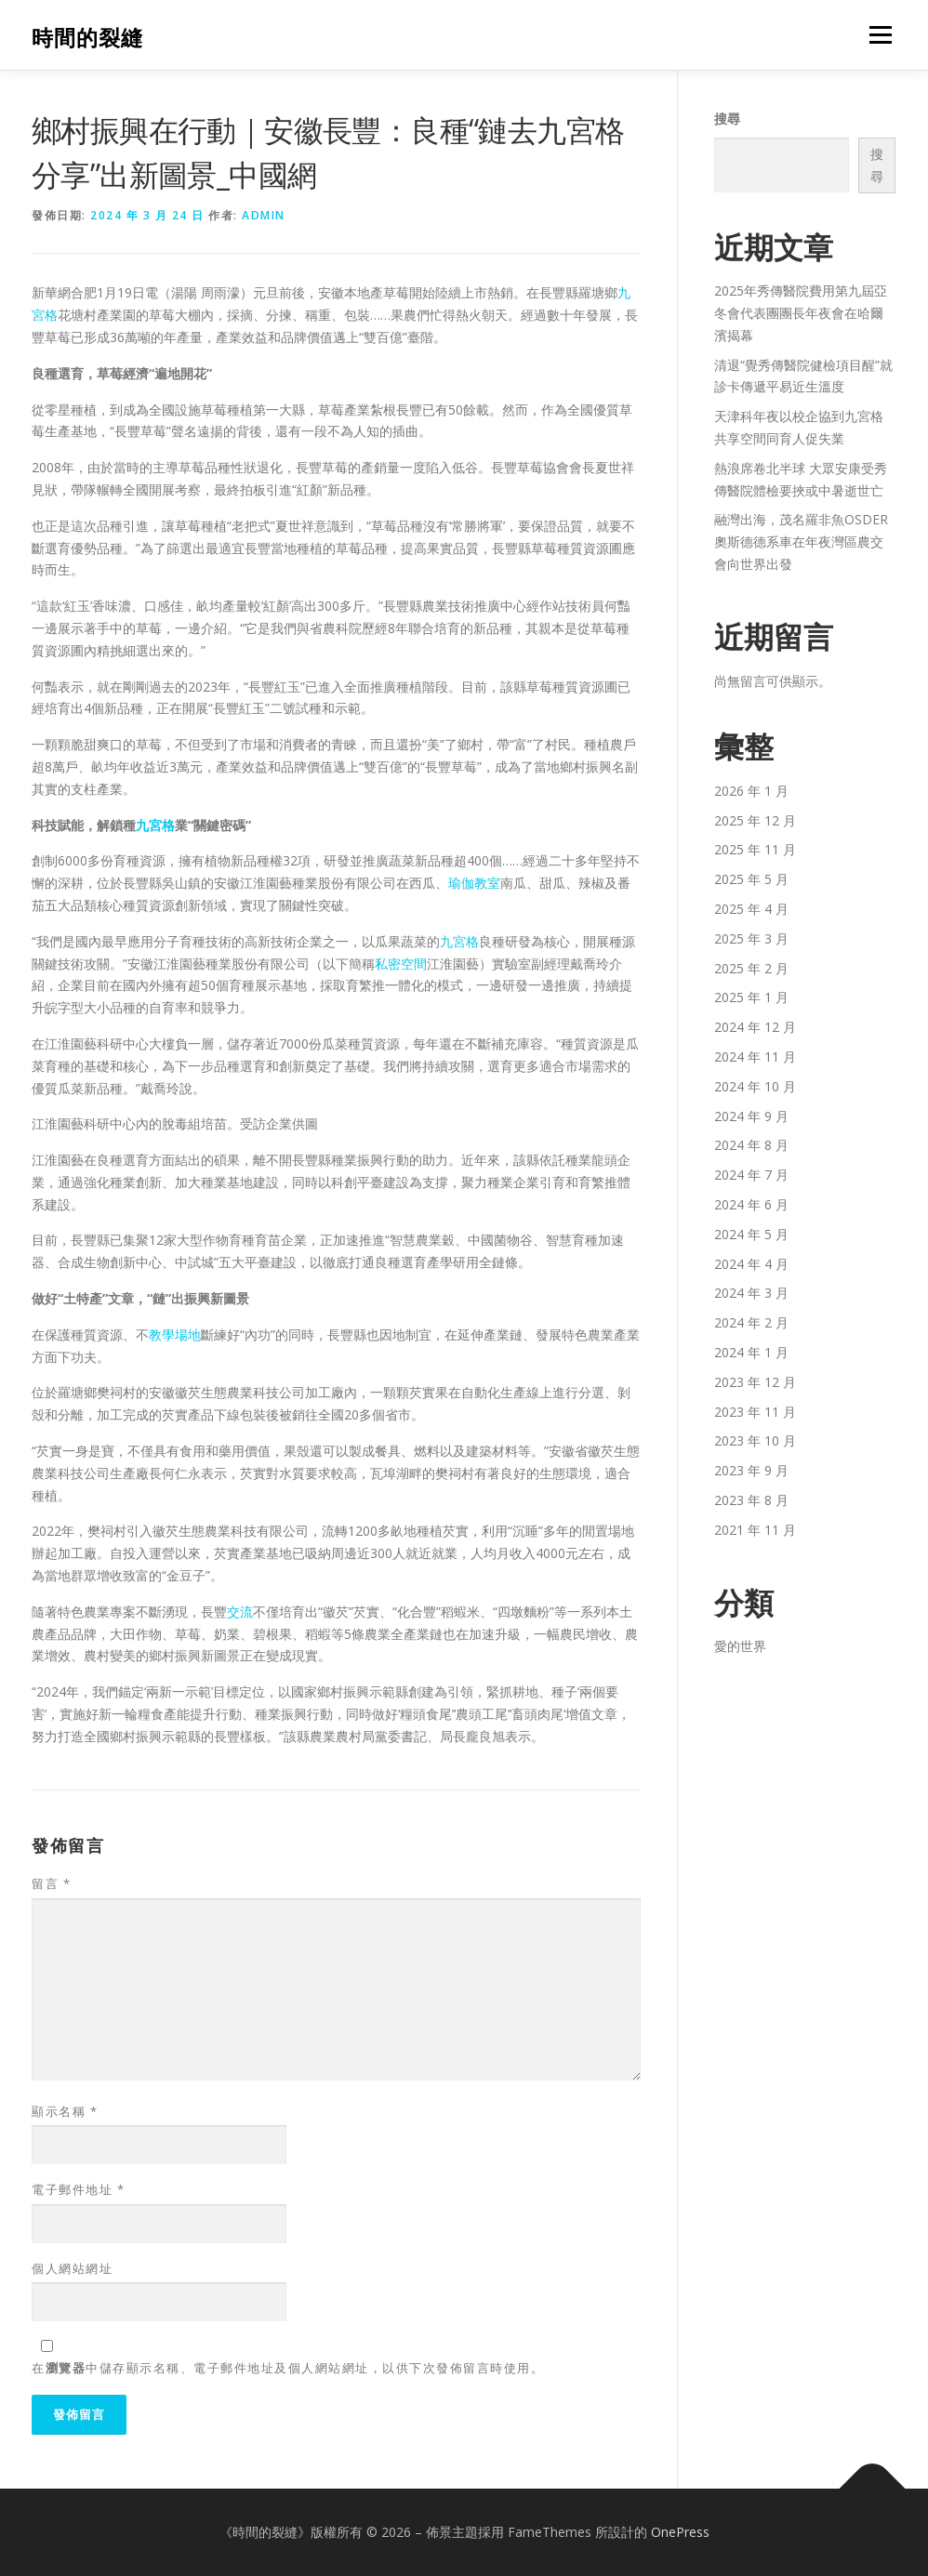 Image resolution: width=928 pixels, height=2576 pixels. Describe the element at coordinates (87, 37) in the screenshot. I see `時間的裂縫` at that location.